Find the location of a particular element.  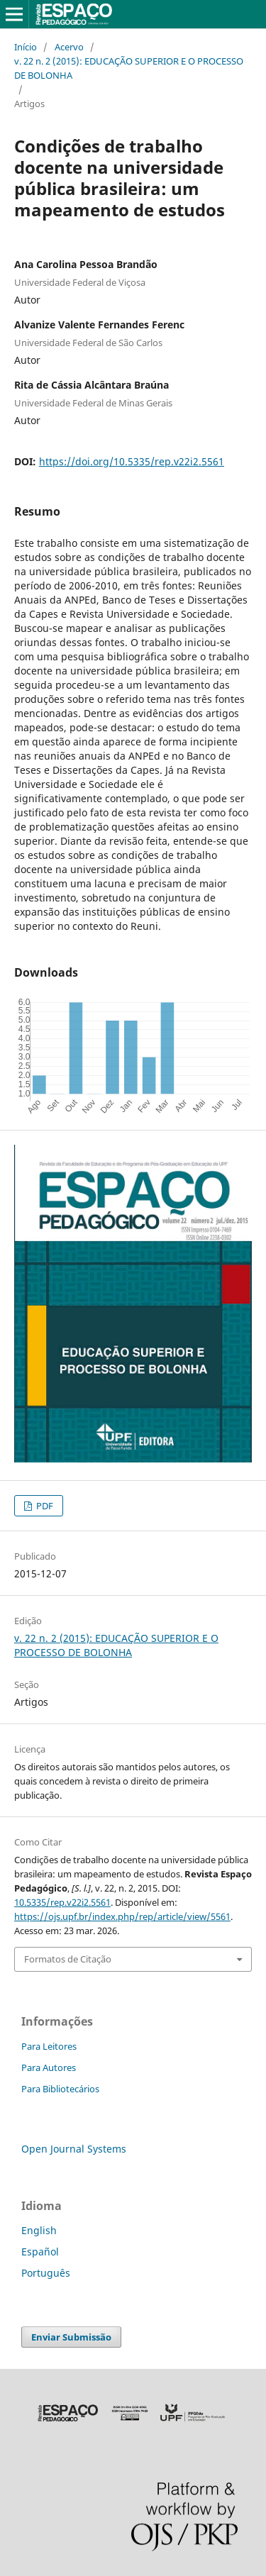

Open Journal Systems is located at coordinates (73, 2148).